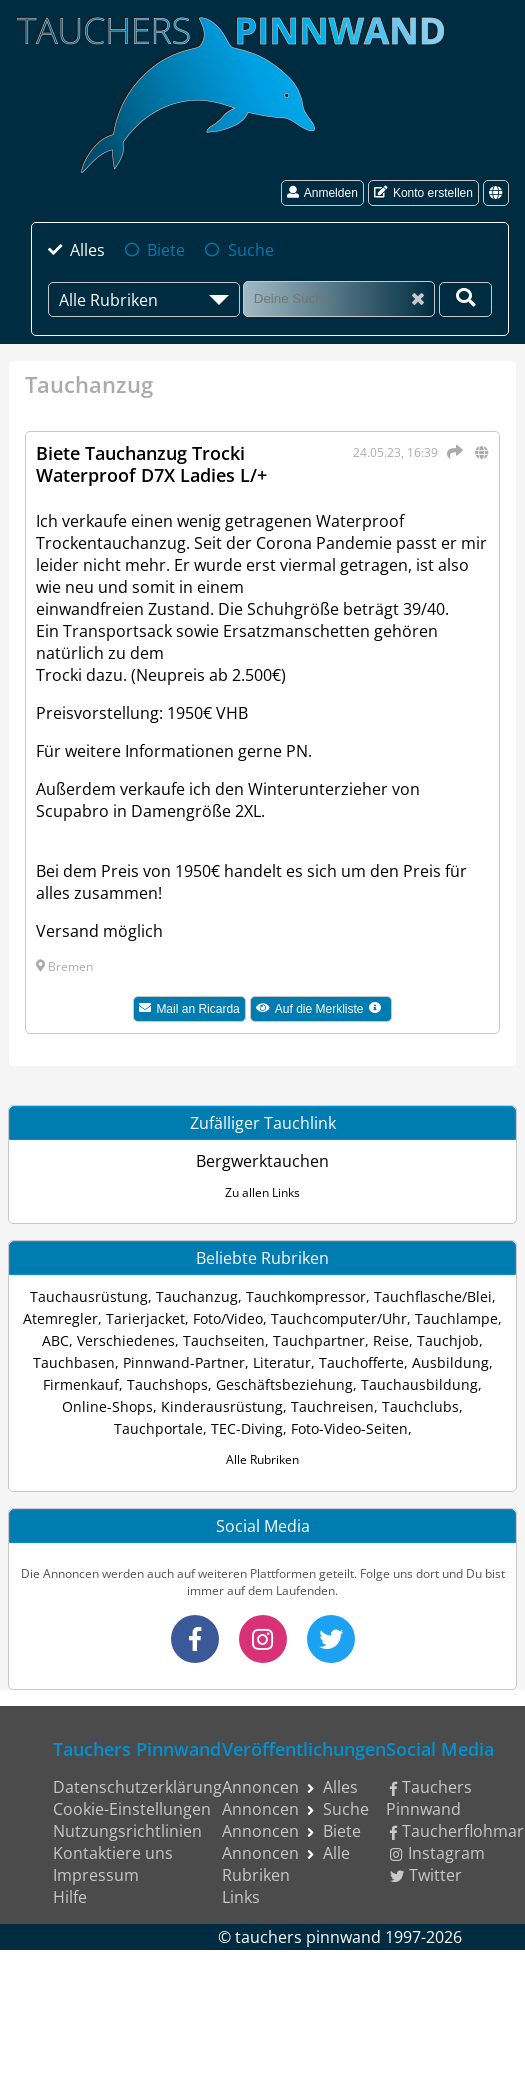 Image resolution: width=525 pixels, height=2080 pixels. Describe the element at coordinates (456, 1318) in the screenshot. I see `Tauchlampe` at that location.